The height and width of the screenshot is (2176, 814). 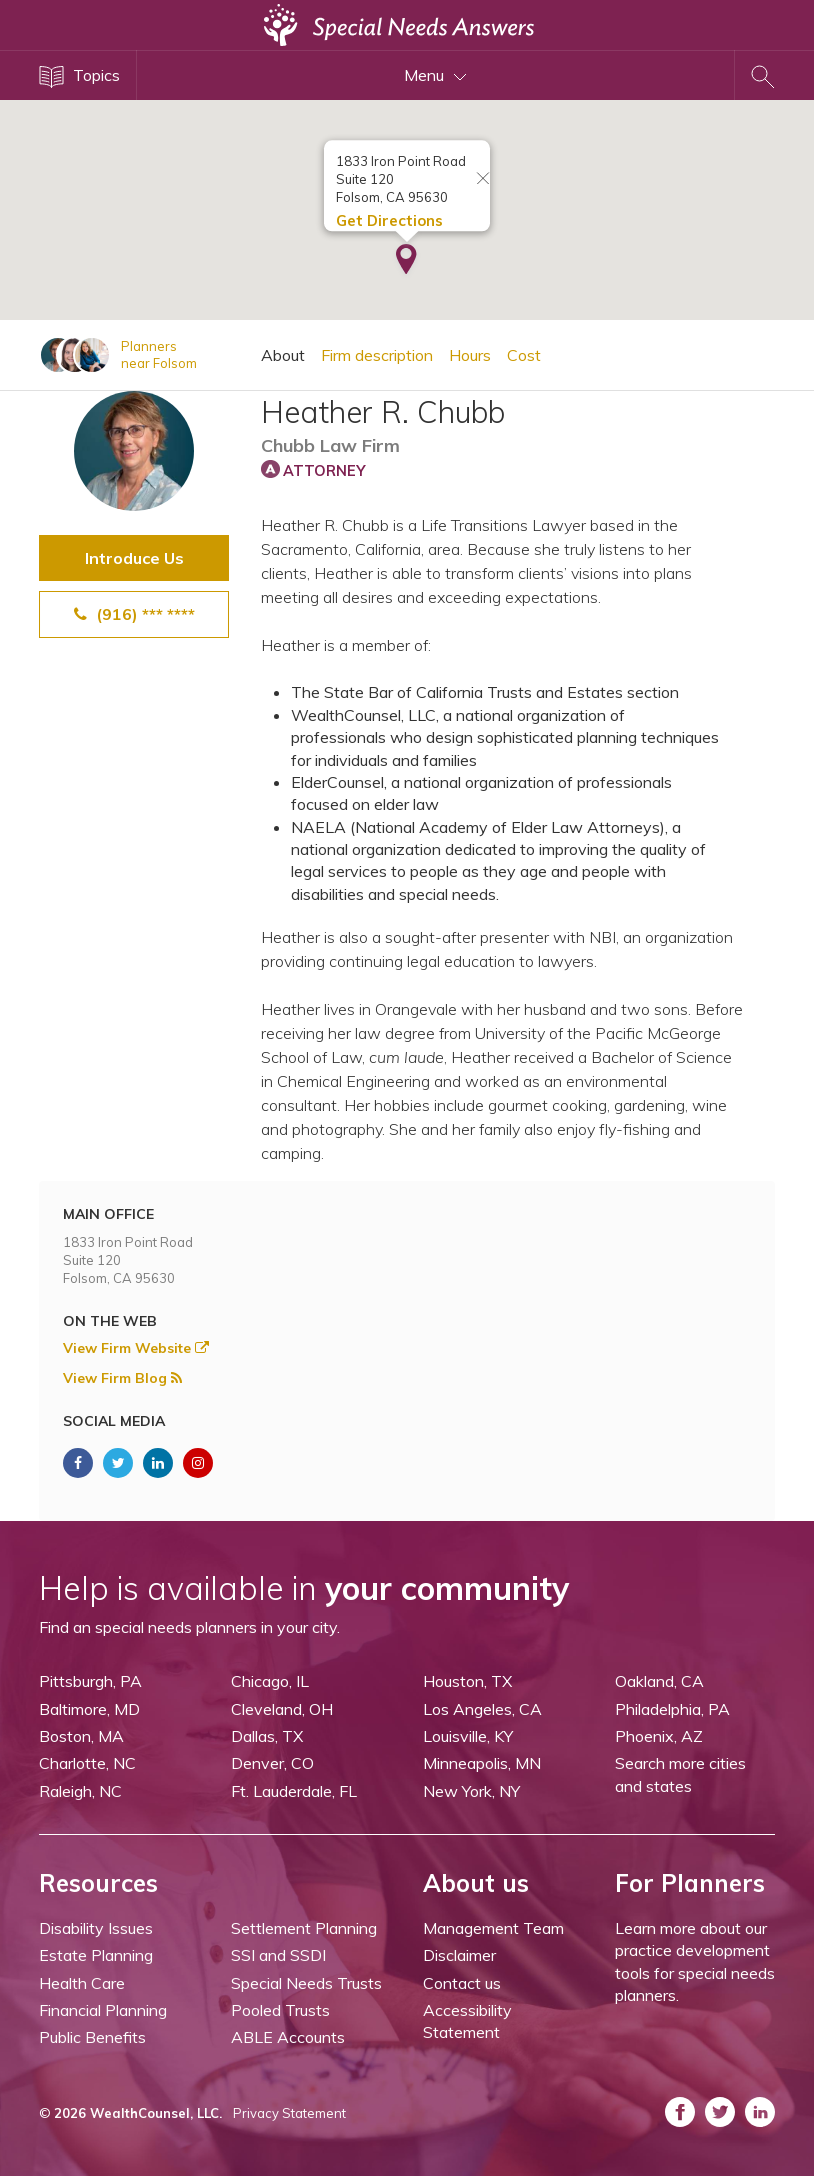 I want to click on Phoenix, AZ, so click(x=659, y=1736).